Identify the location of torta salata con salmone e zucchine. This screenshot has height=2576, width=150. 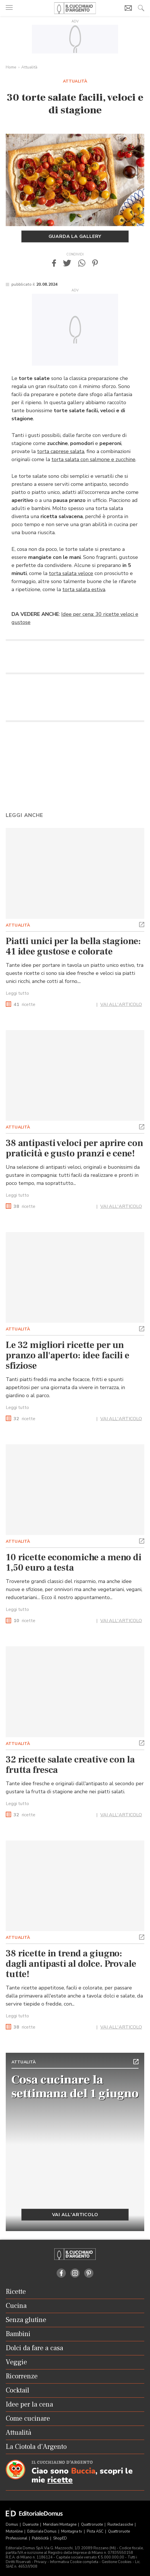
(93, 459).